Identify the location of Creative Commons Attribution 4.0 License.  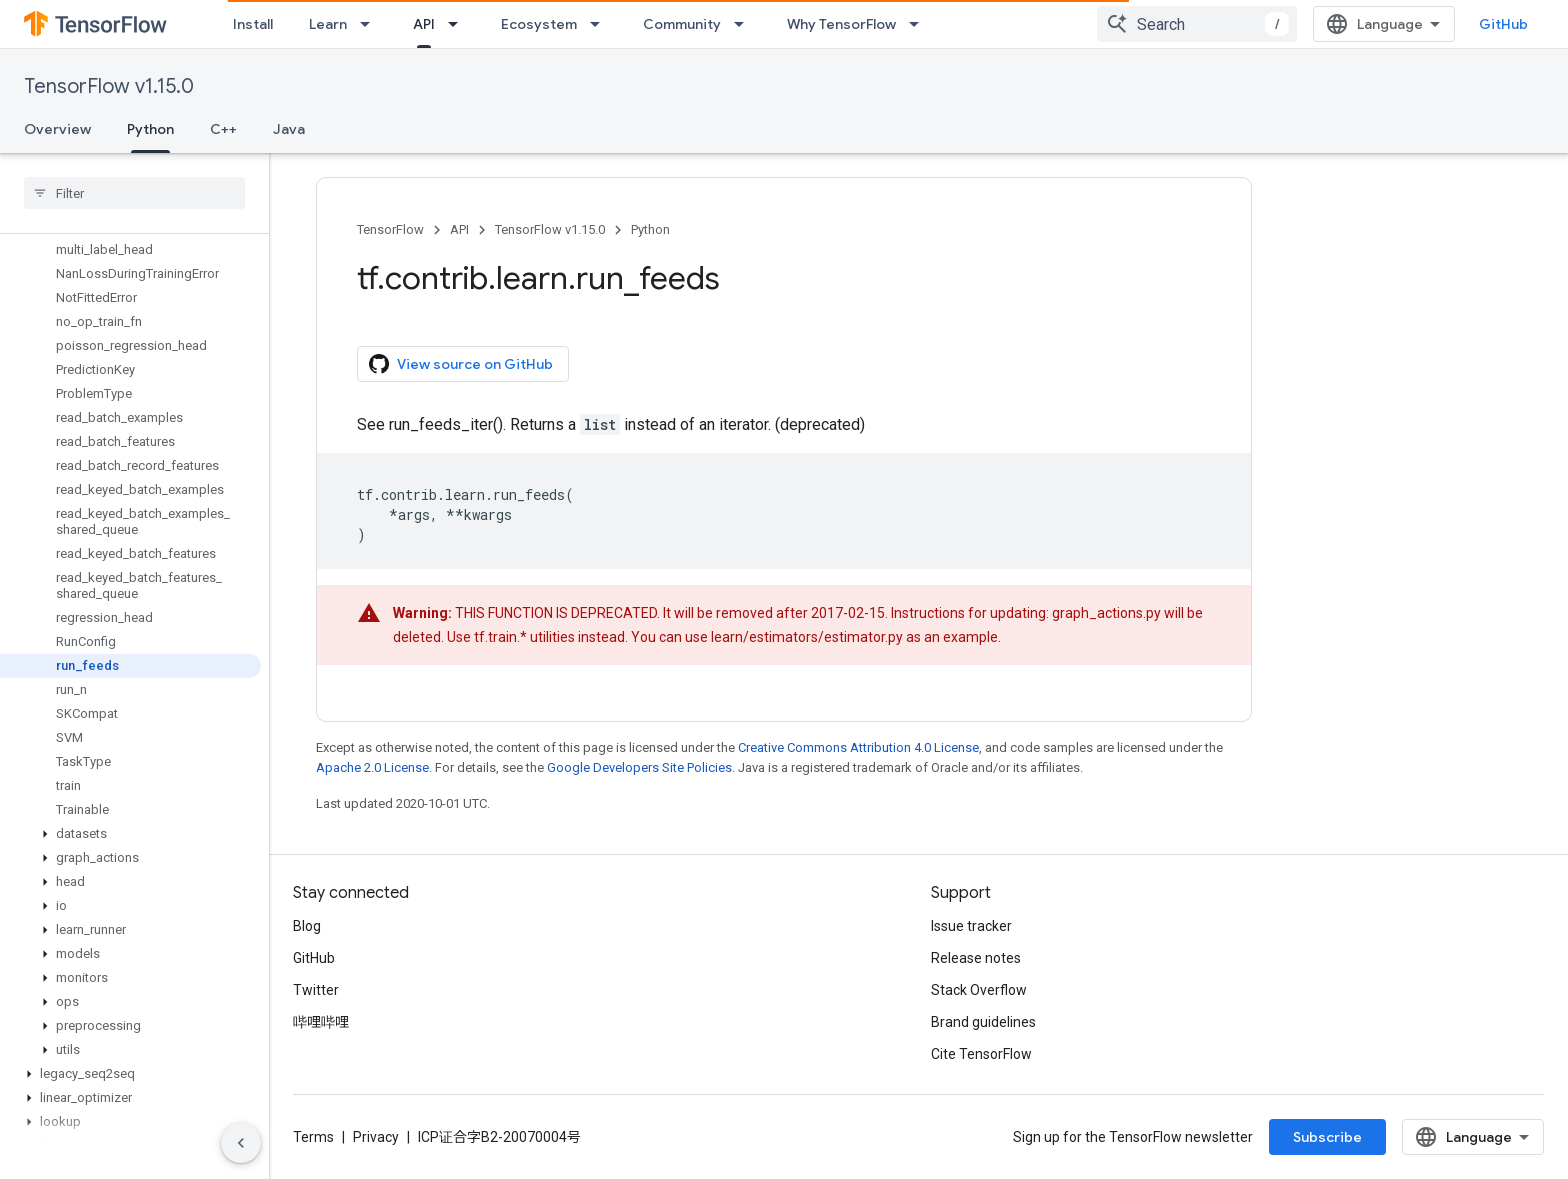
(858, 747).